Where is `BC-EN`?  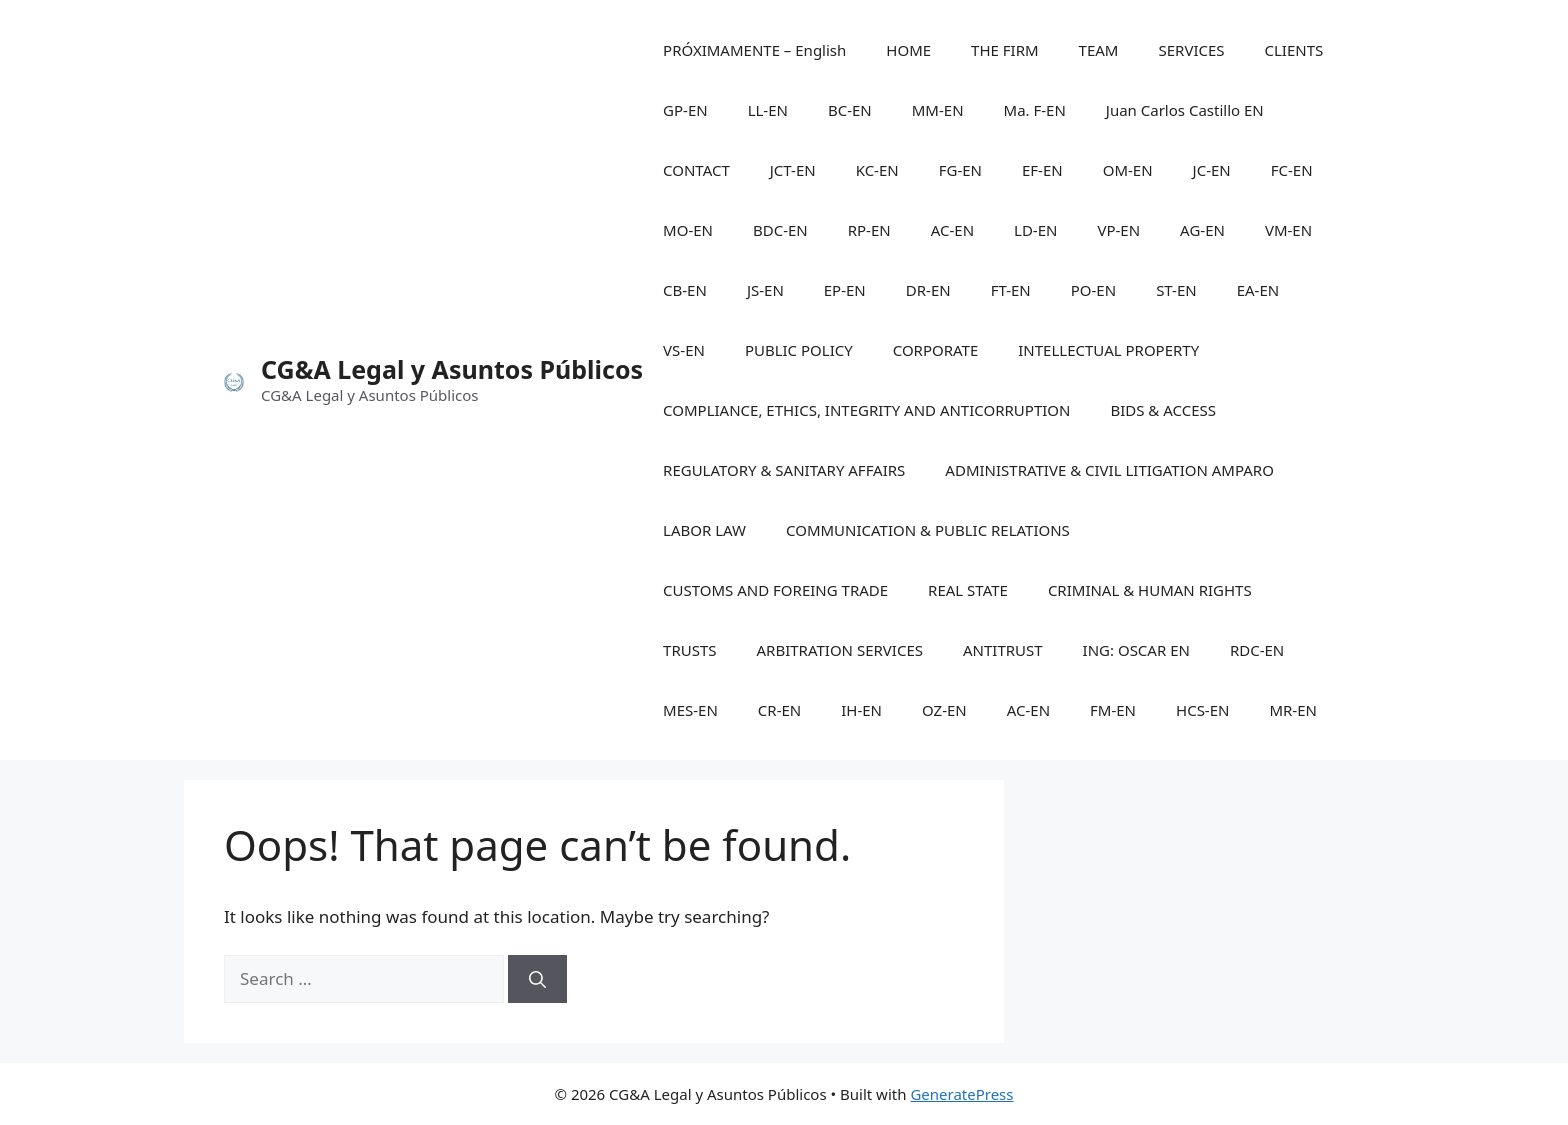 BC-EN is located at coordinates (850, 110).